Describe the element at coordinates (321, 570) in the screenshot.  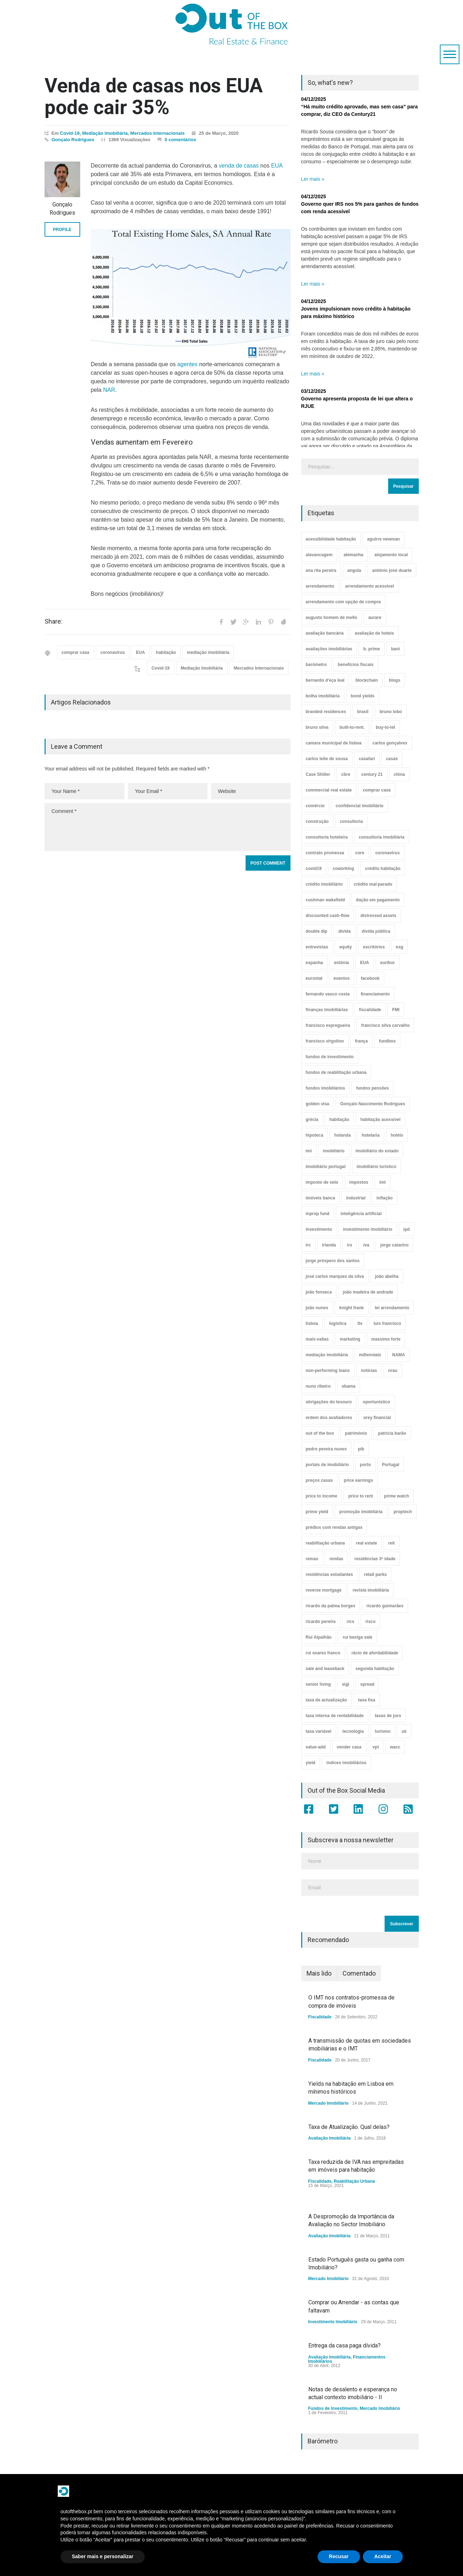
I see `ana rita pereira [ana rita pereira (19 itens)]` at that location.